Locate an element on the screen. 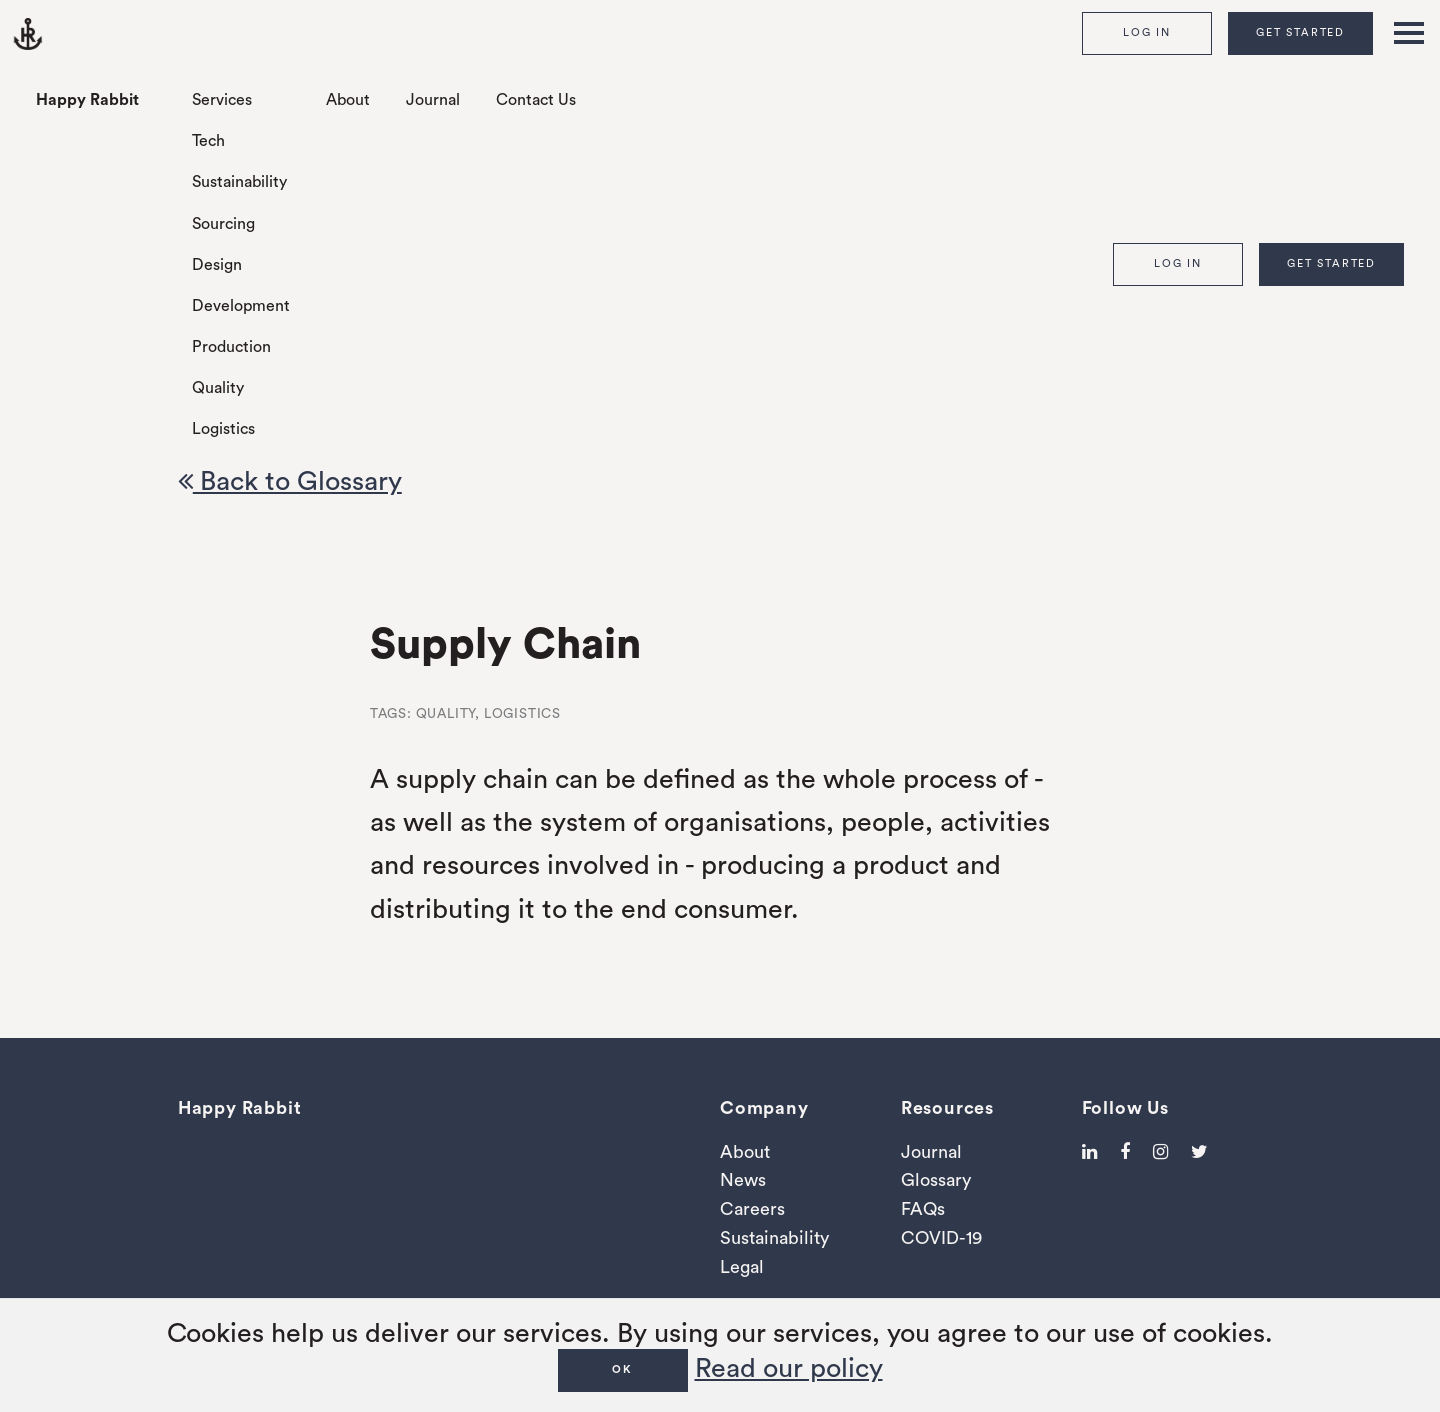 This screenshot has width=1440, height=1412. Logistics is located at coordinates (223, 429).